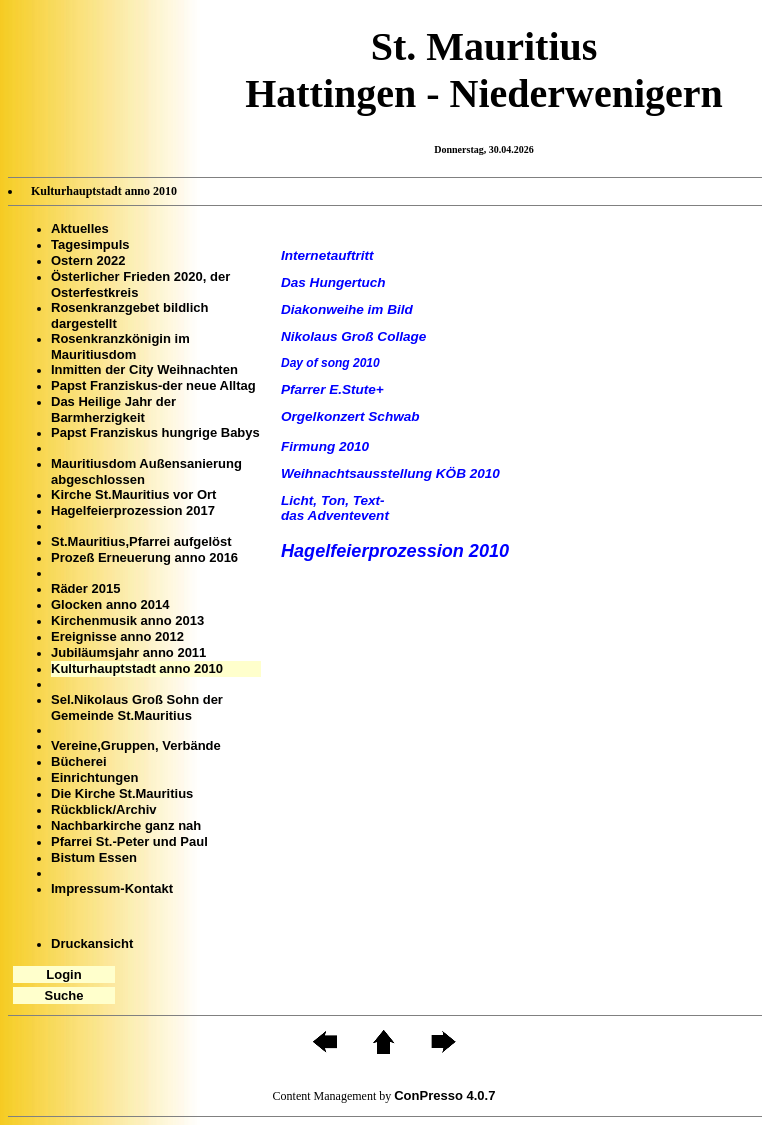 Image resolution: width=768 pixels, height=1125 pixels. Describe the element at coordinates (112, 888) in the screenshot. I see `Impressum-Kontakt` at that location.